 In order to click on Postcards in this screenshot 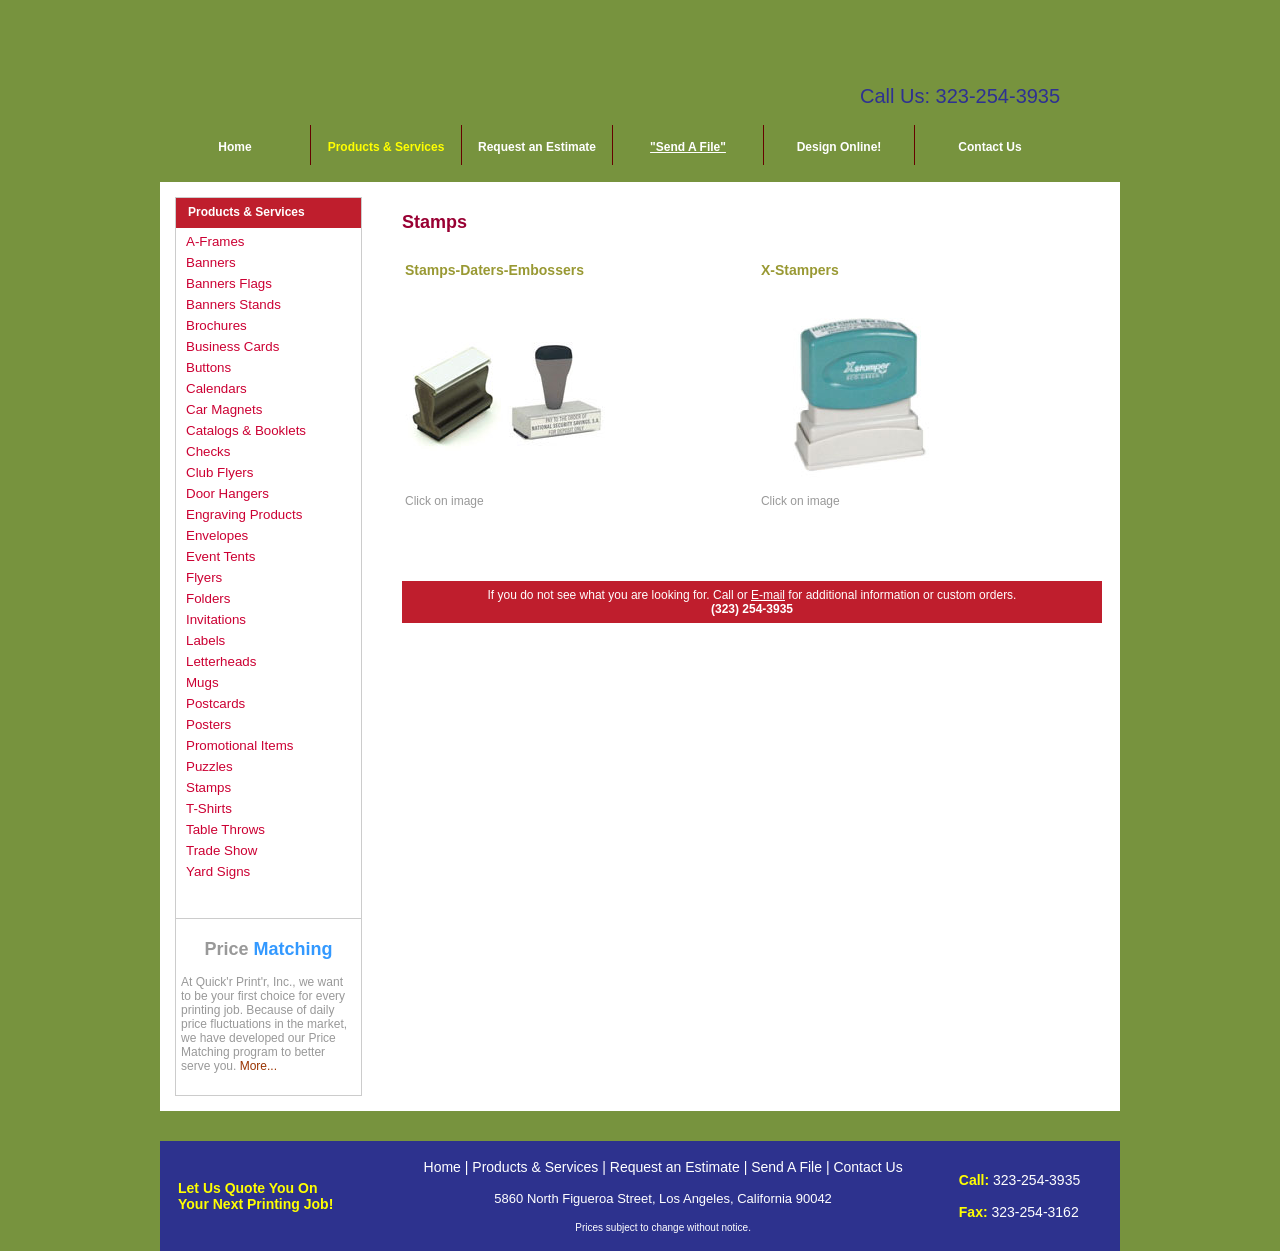, I will do `click(215, 703)`.